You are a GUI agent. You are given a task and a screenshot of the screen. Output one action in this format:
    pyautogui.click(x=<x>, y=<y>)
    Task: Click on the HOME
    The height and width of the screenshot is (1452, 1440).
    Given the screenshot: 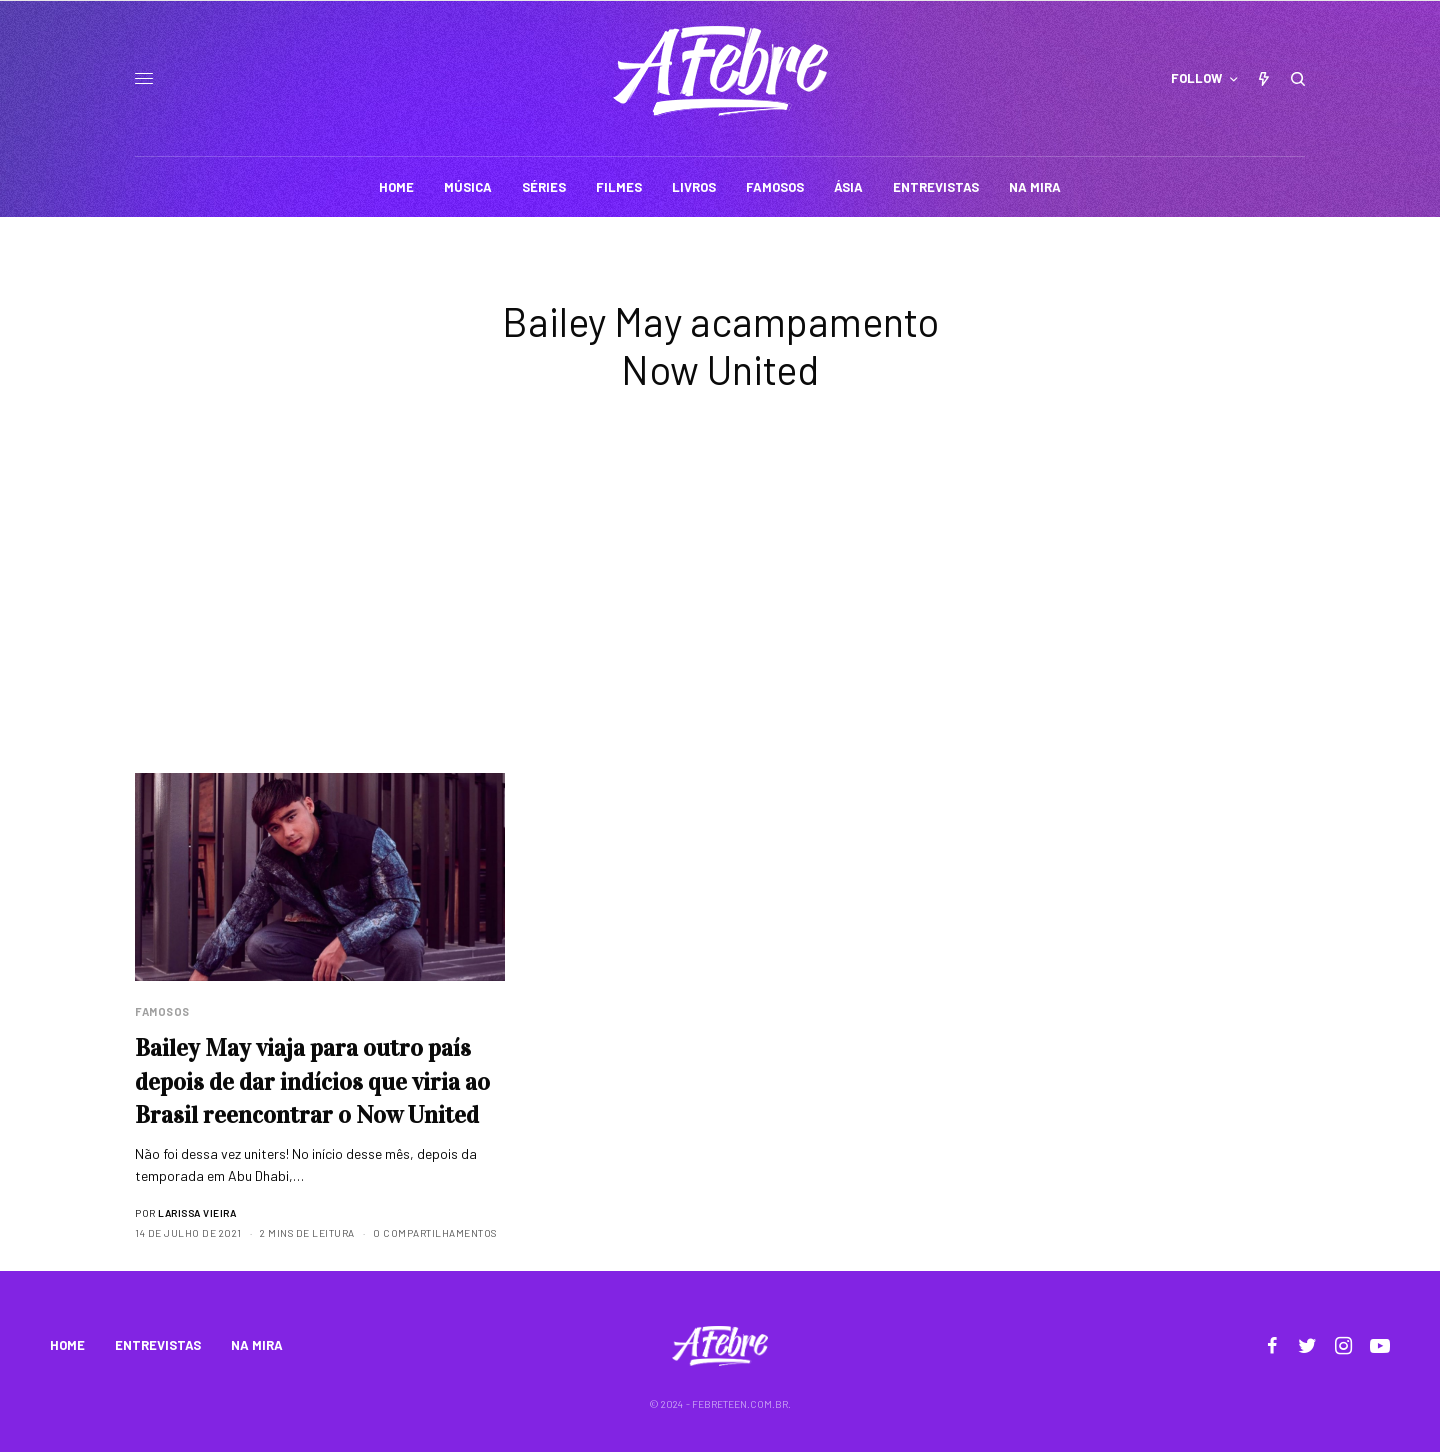 What is the action you would take?
    pyautogui.click(x=67, y=1345)
    